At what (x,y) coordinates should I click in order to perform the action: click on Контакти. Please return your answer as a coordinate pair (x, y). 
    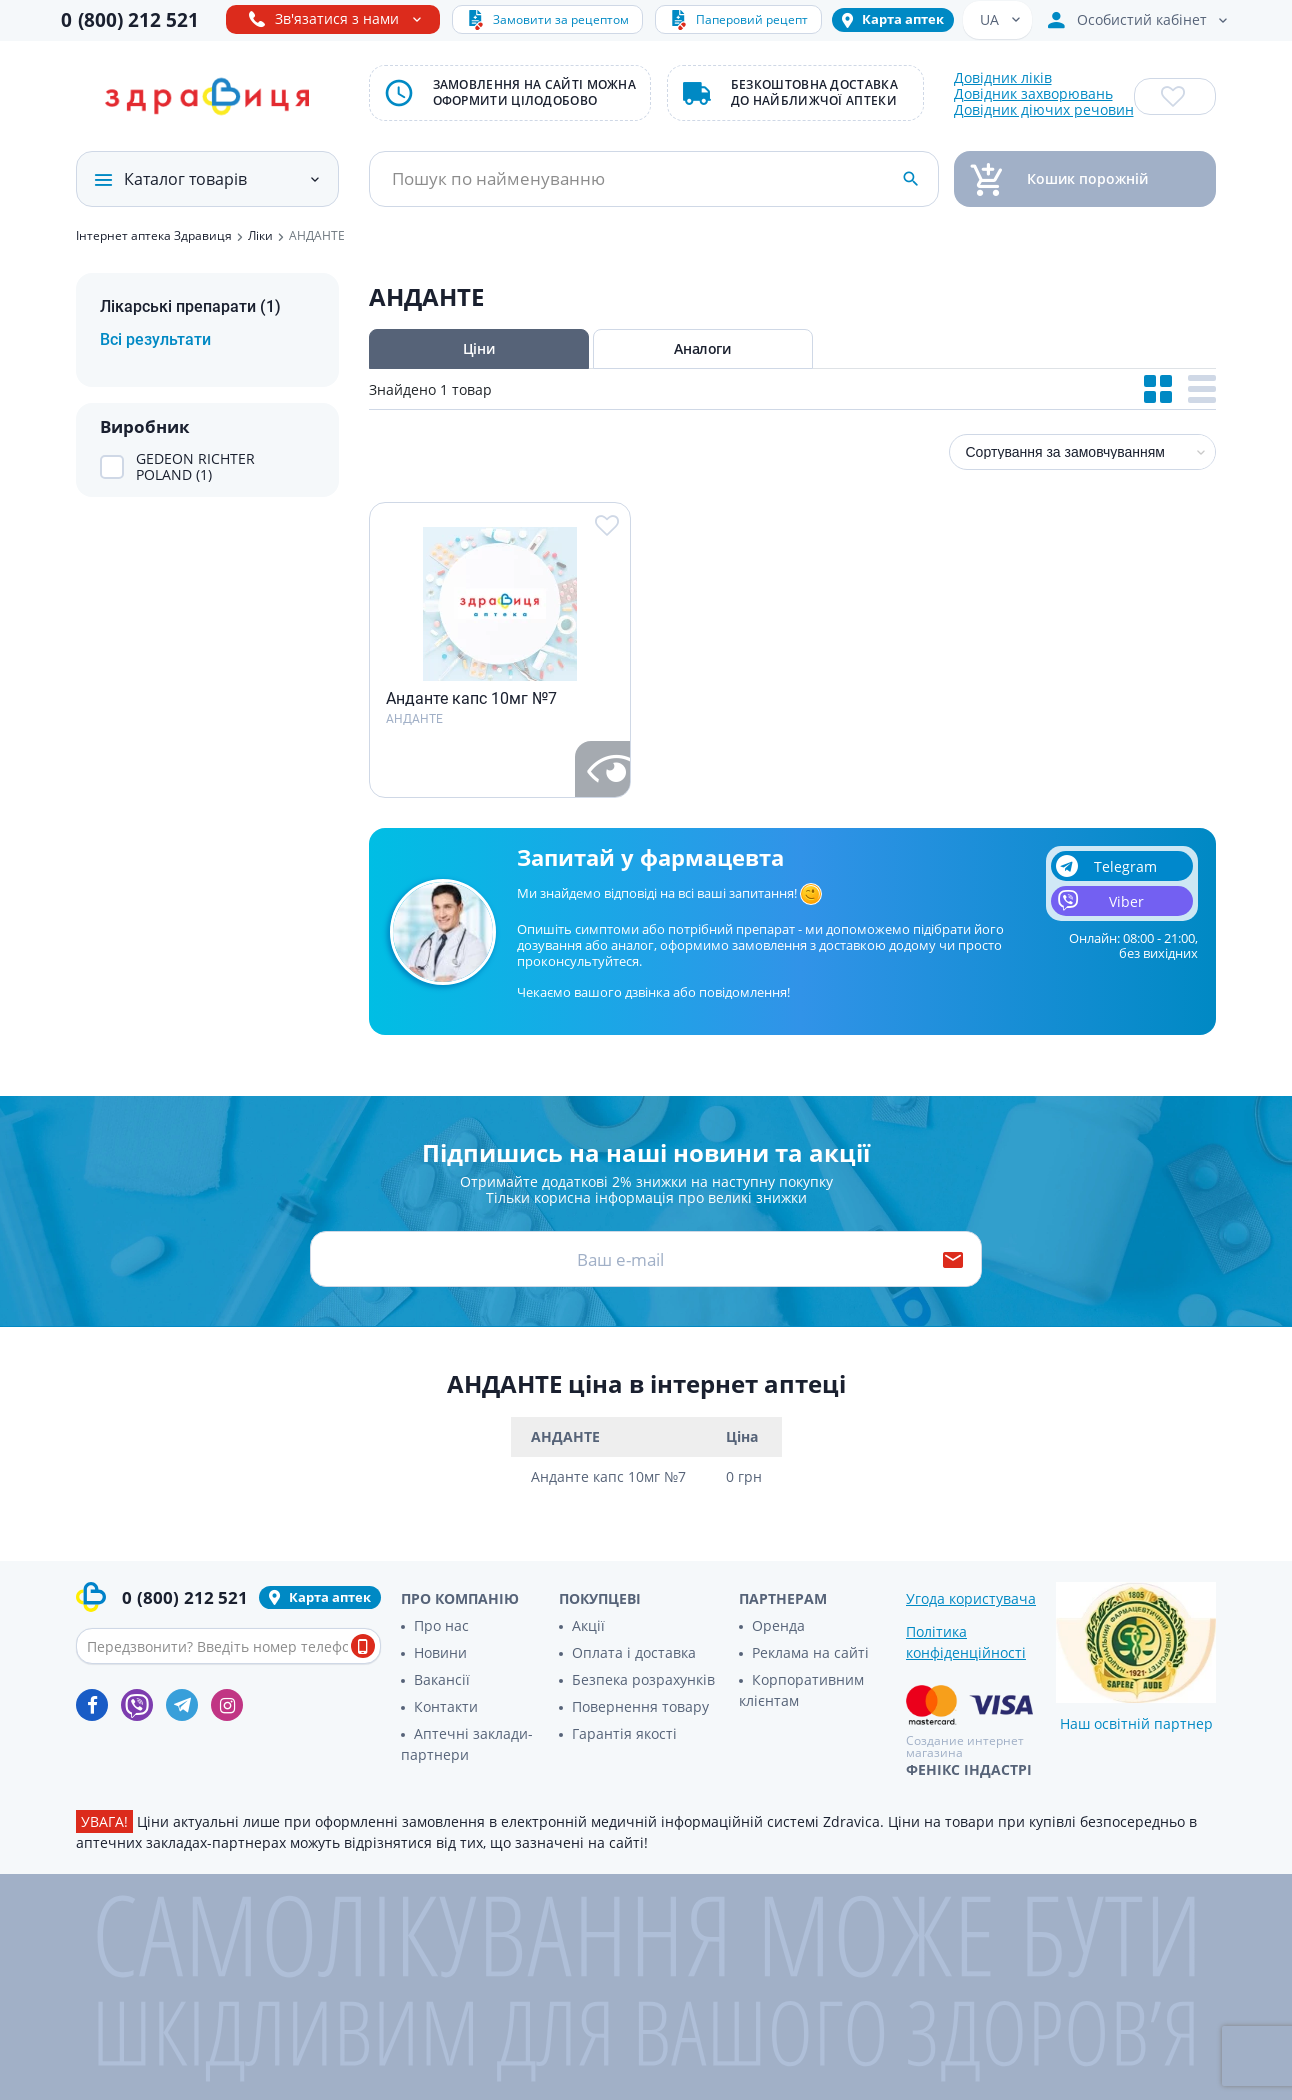
    Looking at the image, I should click on (446, 1706).